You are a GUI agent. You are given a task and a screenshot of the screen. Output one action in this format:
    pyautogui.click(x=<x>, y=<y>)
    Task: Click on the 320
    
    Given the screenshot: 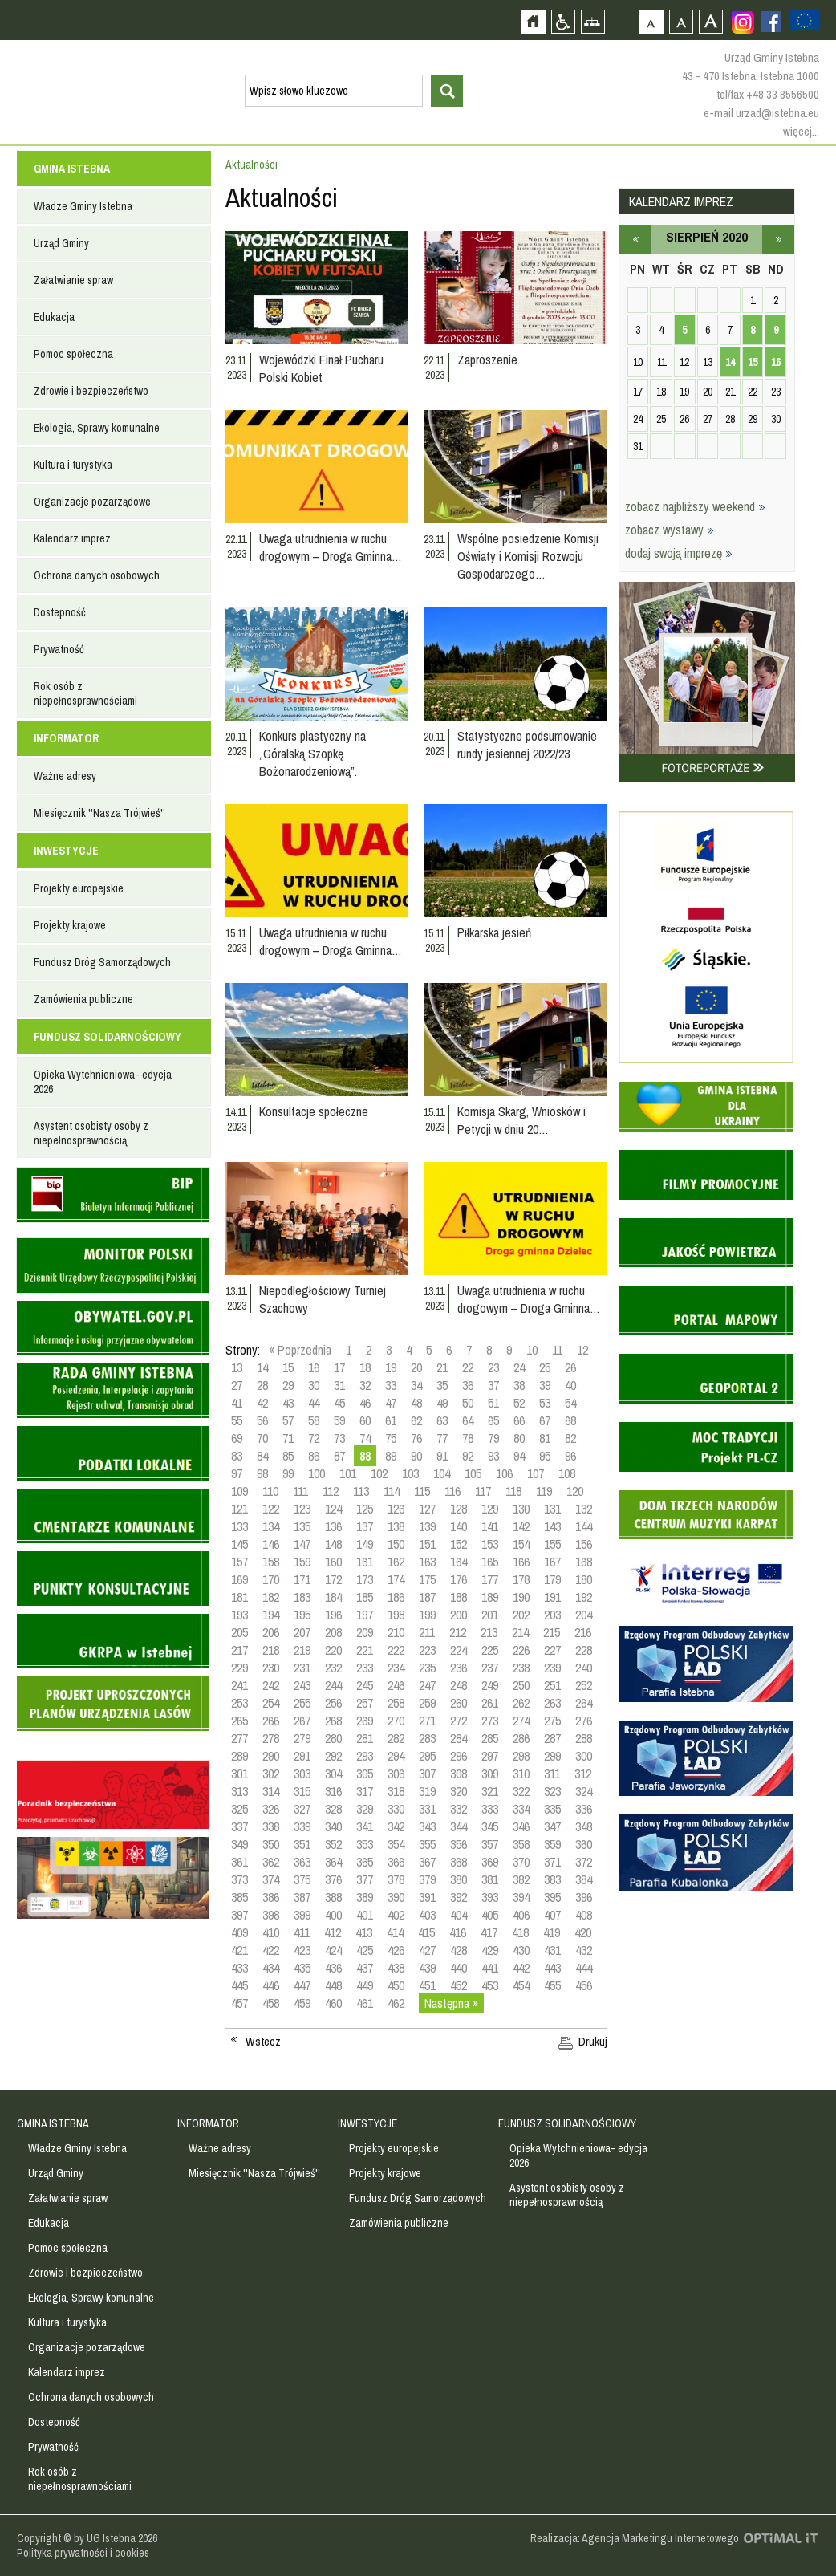 What is the action you would take?
    pyautogui.click(x=458, y=1791)
    